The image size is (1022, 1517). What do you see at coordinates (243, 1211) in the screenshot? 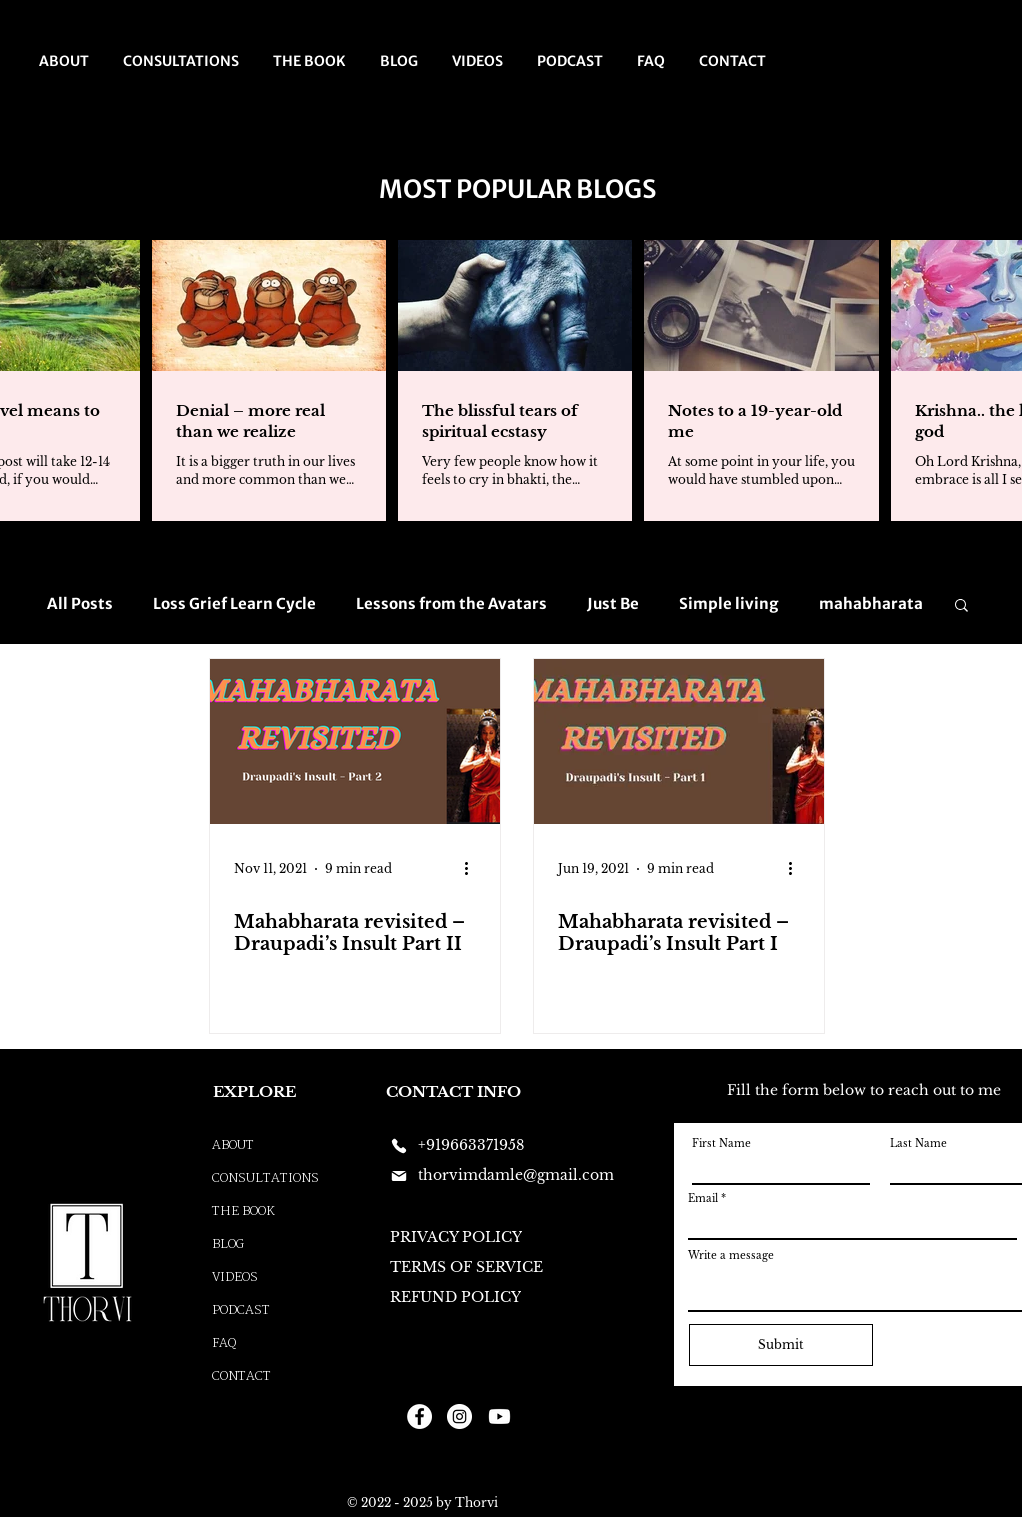
I see `THE BOOK` at bounding box center [243, 1211].